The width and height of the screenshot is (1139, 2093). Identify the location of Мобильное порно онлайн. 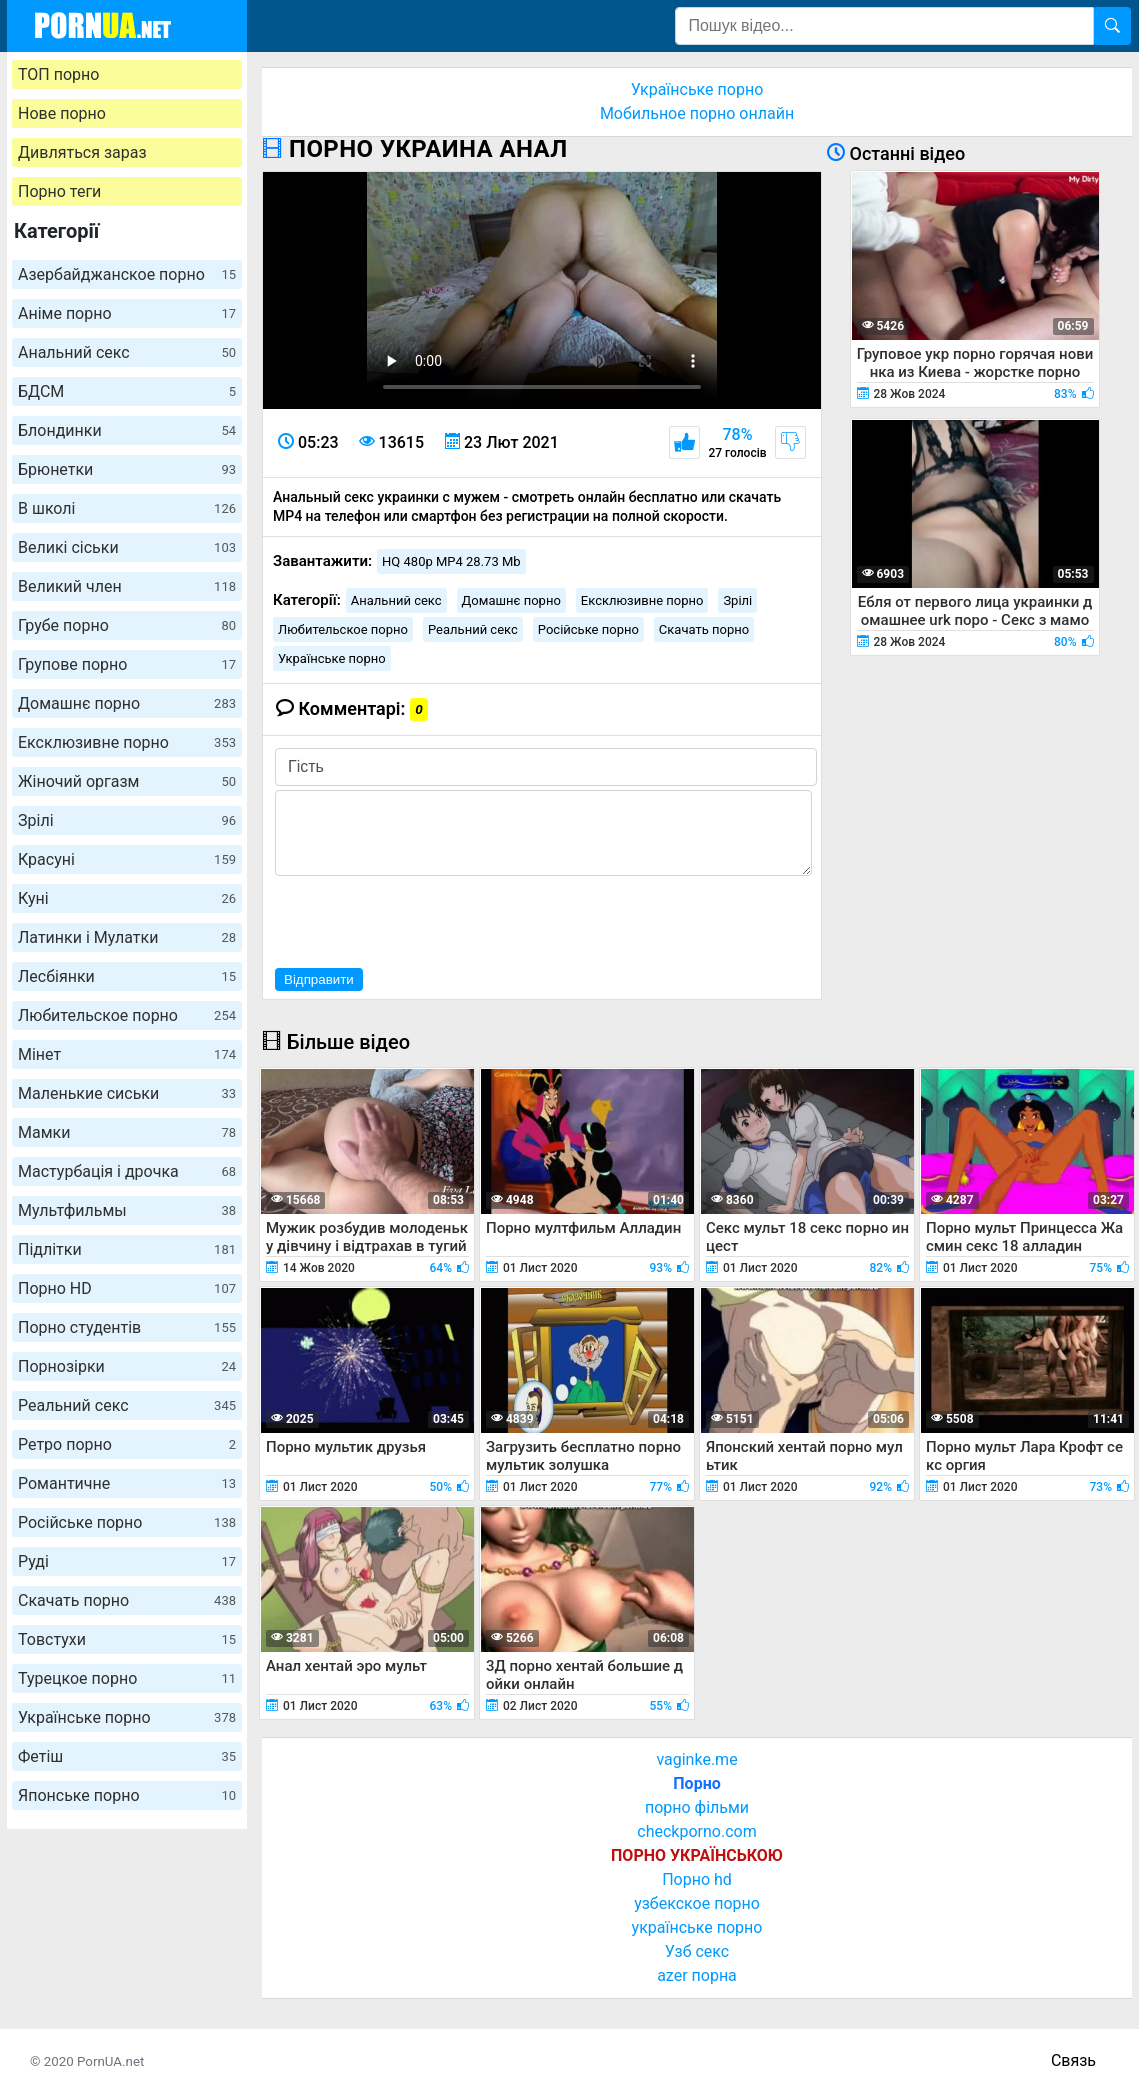
(697, 113).